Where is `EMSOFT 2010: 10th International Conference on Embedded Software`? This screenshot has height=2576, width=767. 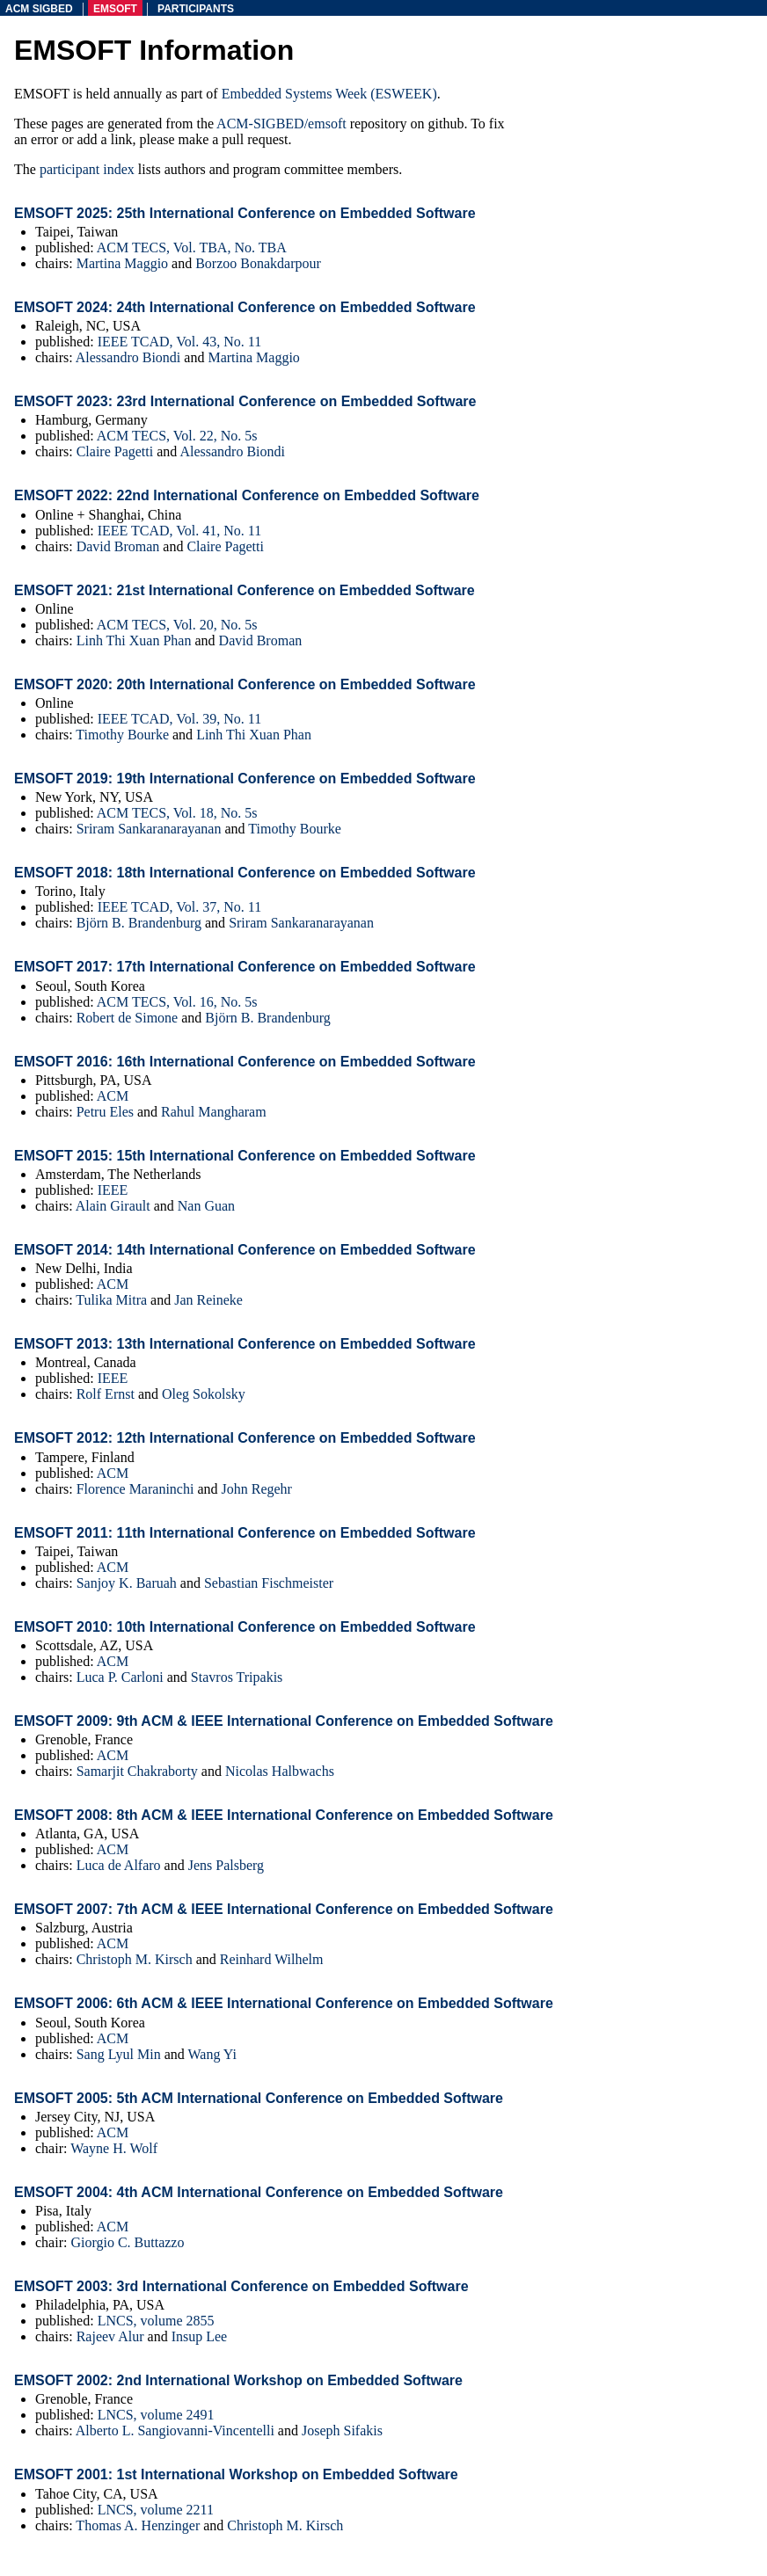 EMSOFT 2010: 10th International Conference on Embedded Software is located at coordinates (245, 1626).